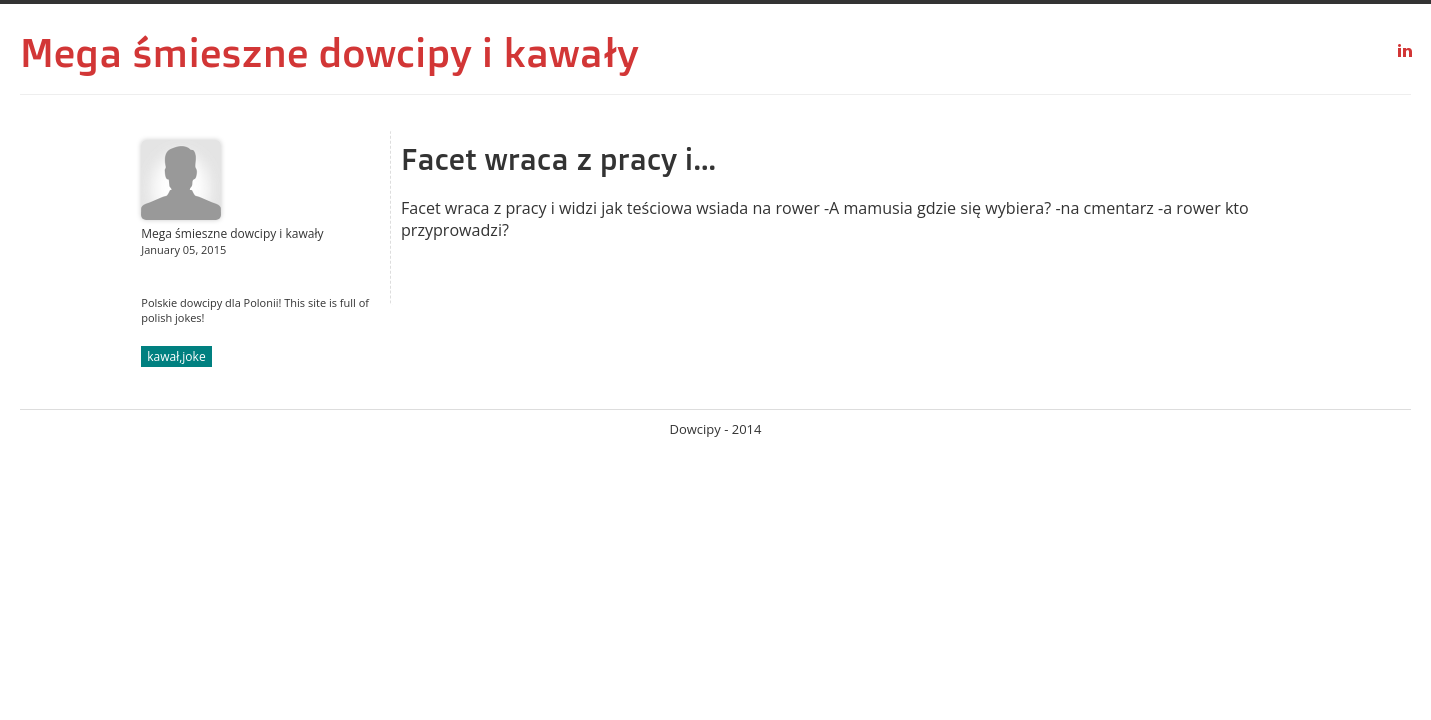 This screenshot has height=720, width=1431. Describe the element at coordinates (479, 52) in the screenshot. I see `dowcipy i kawały` at that location.